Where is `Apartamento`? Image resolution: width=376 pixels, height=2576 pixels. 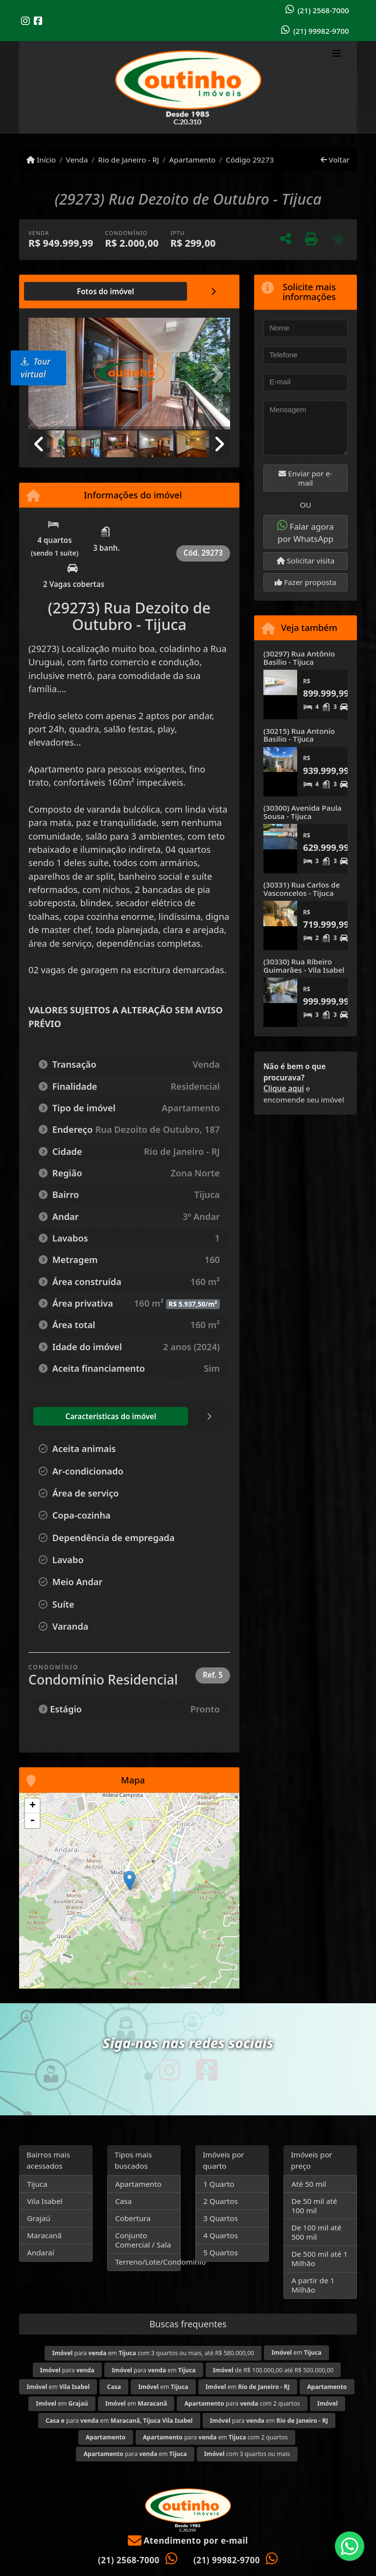 Apartamento is located at coordinates (192, 159).